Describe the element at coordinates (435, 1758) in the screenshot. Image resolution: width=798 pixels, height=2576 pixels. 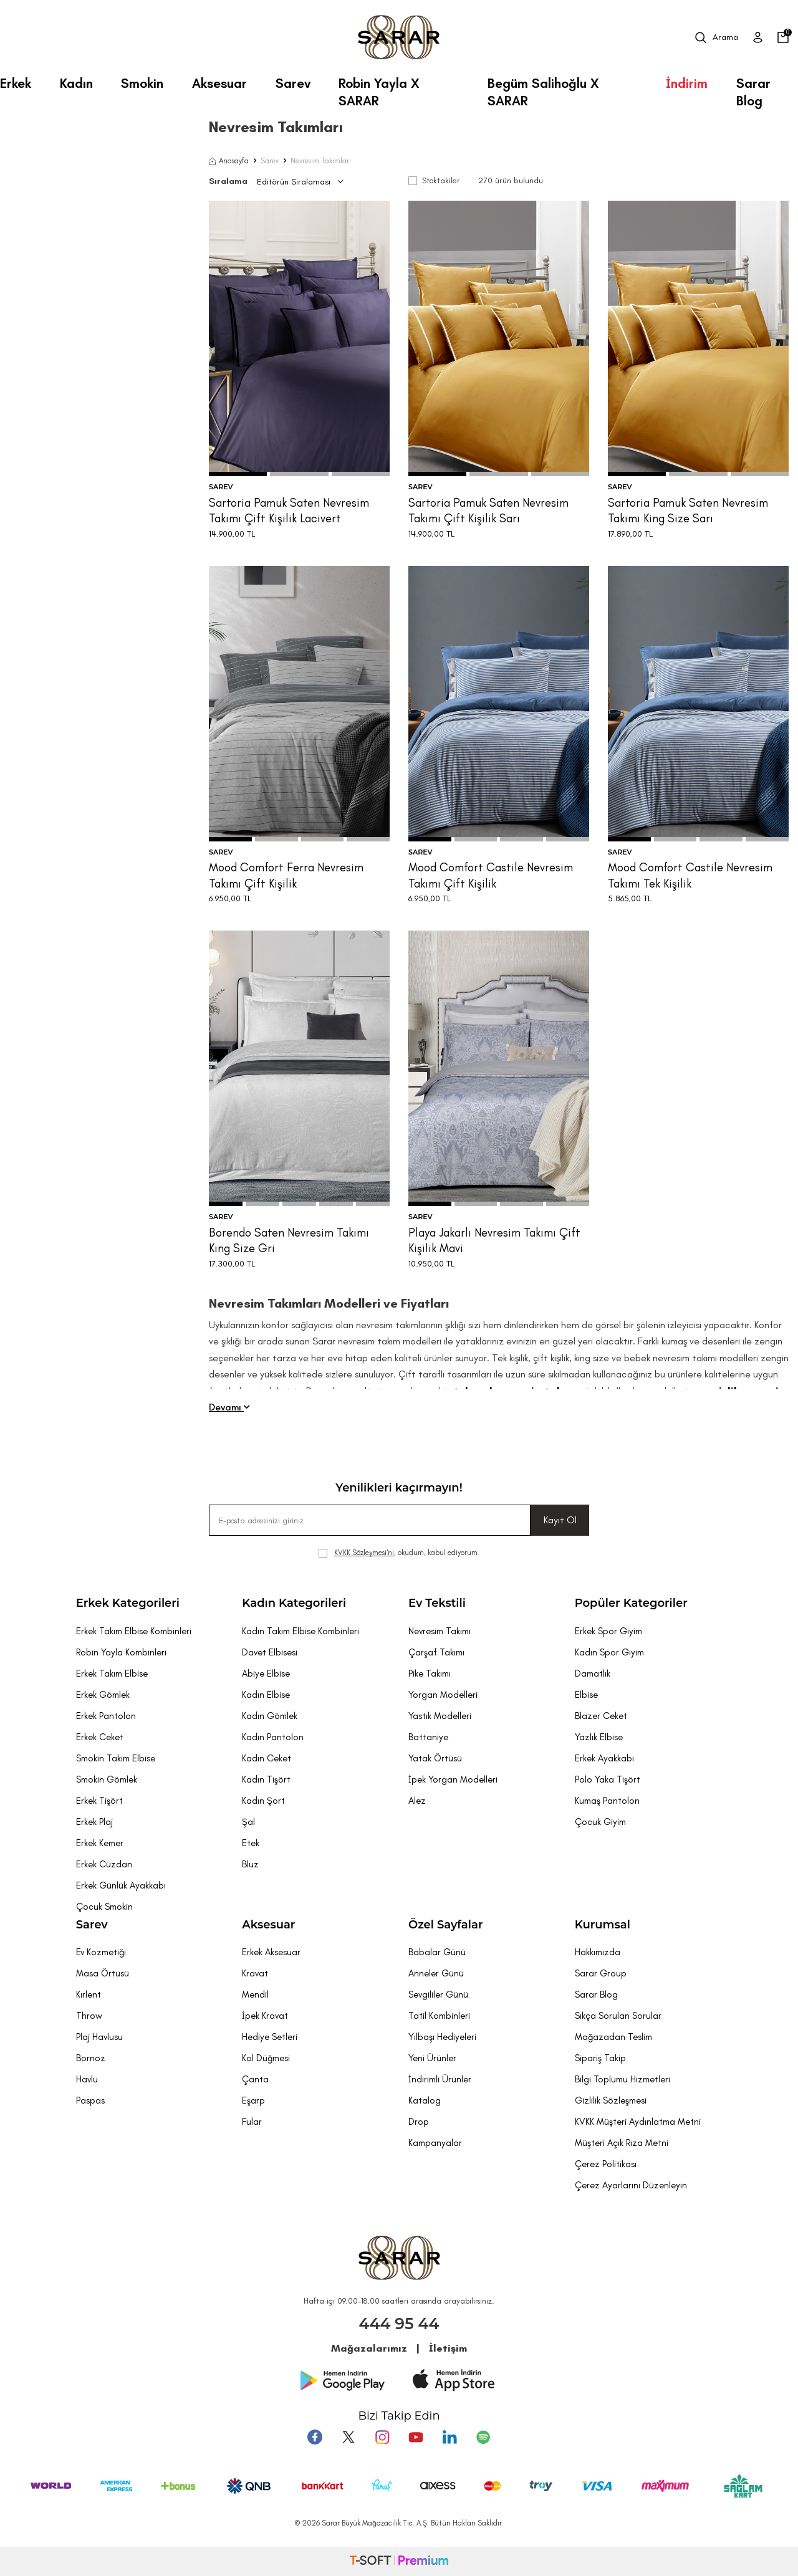
I see `Yatak Örtüsü` at that location.